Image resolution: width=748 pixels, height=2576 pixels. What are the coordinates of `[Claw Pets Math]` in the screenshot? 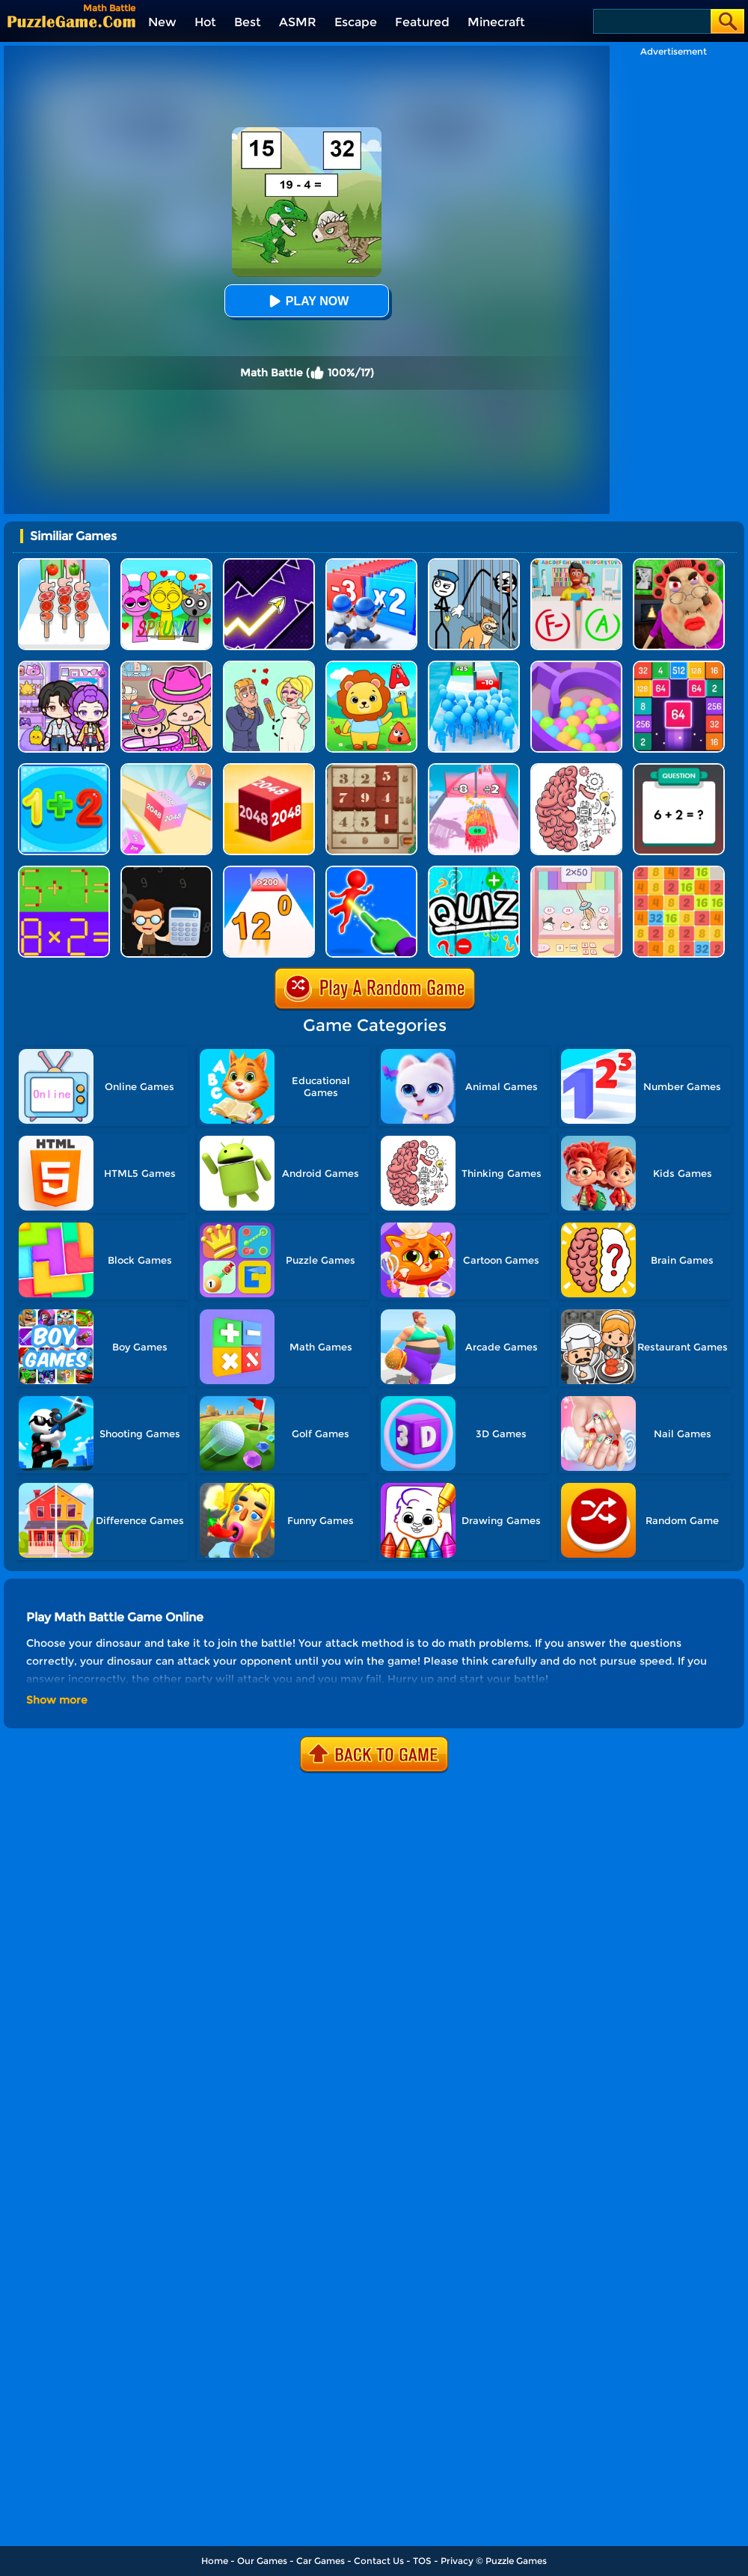 It's located at (576, 871).